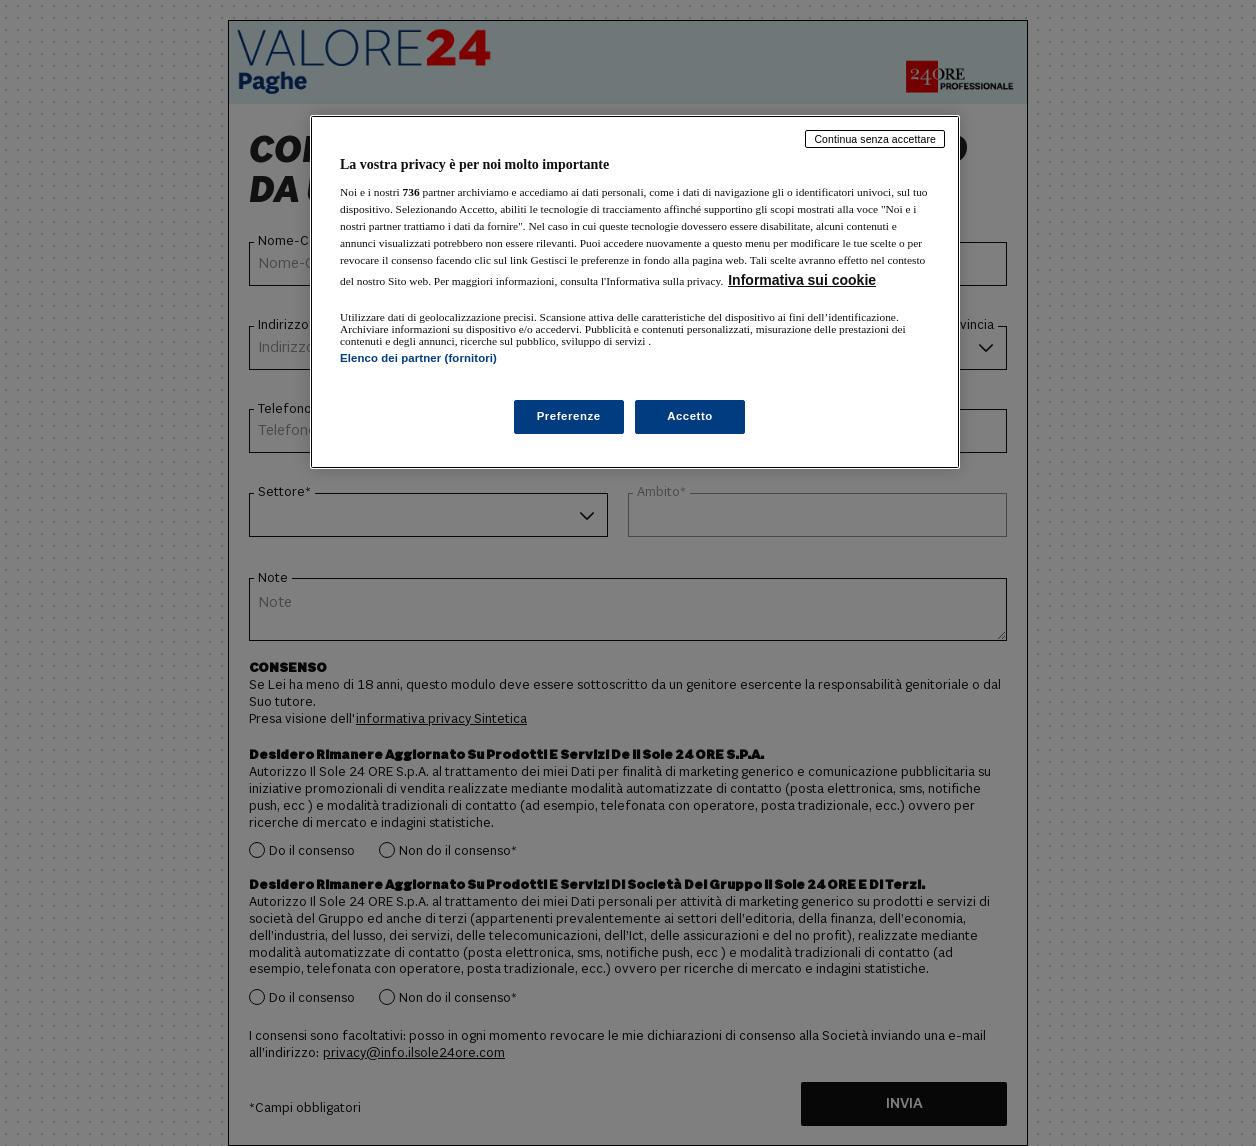 This screenshot has height=1146, width=1256. What do you see at coordinates (690, 416) in the screenshot?
I see `Accetto` at bounding box center [690, 416].